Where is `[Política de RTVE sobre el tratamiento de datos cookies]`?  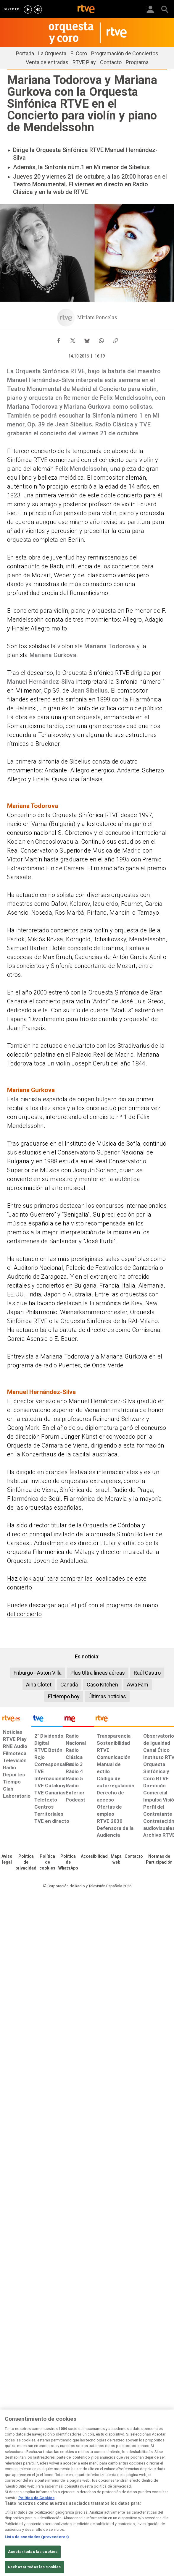 [Política de RTVE sobre el tratamiento de datos cookies] is located at coordinates (47, 1862).